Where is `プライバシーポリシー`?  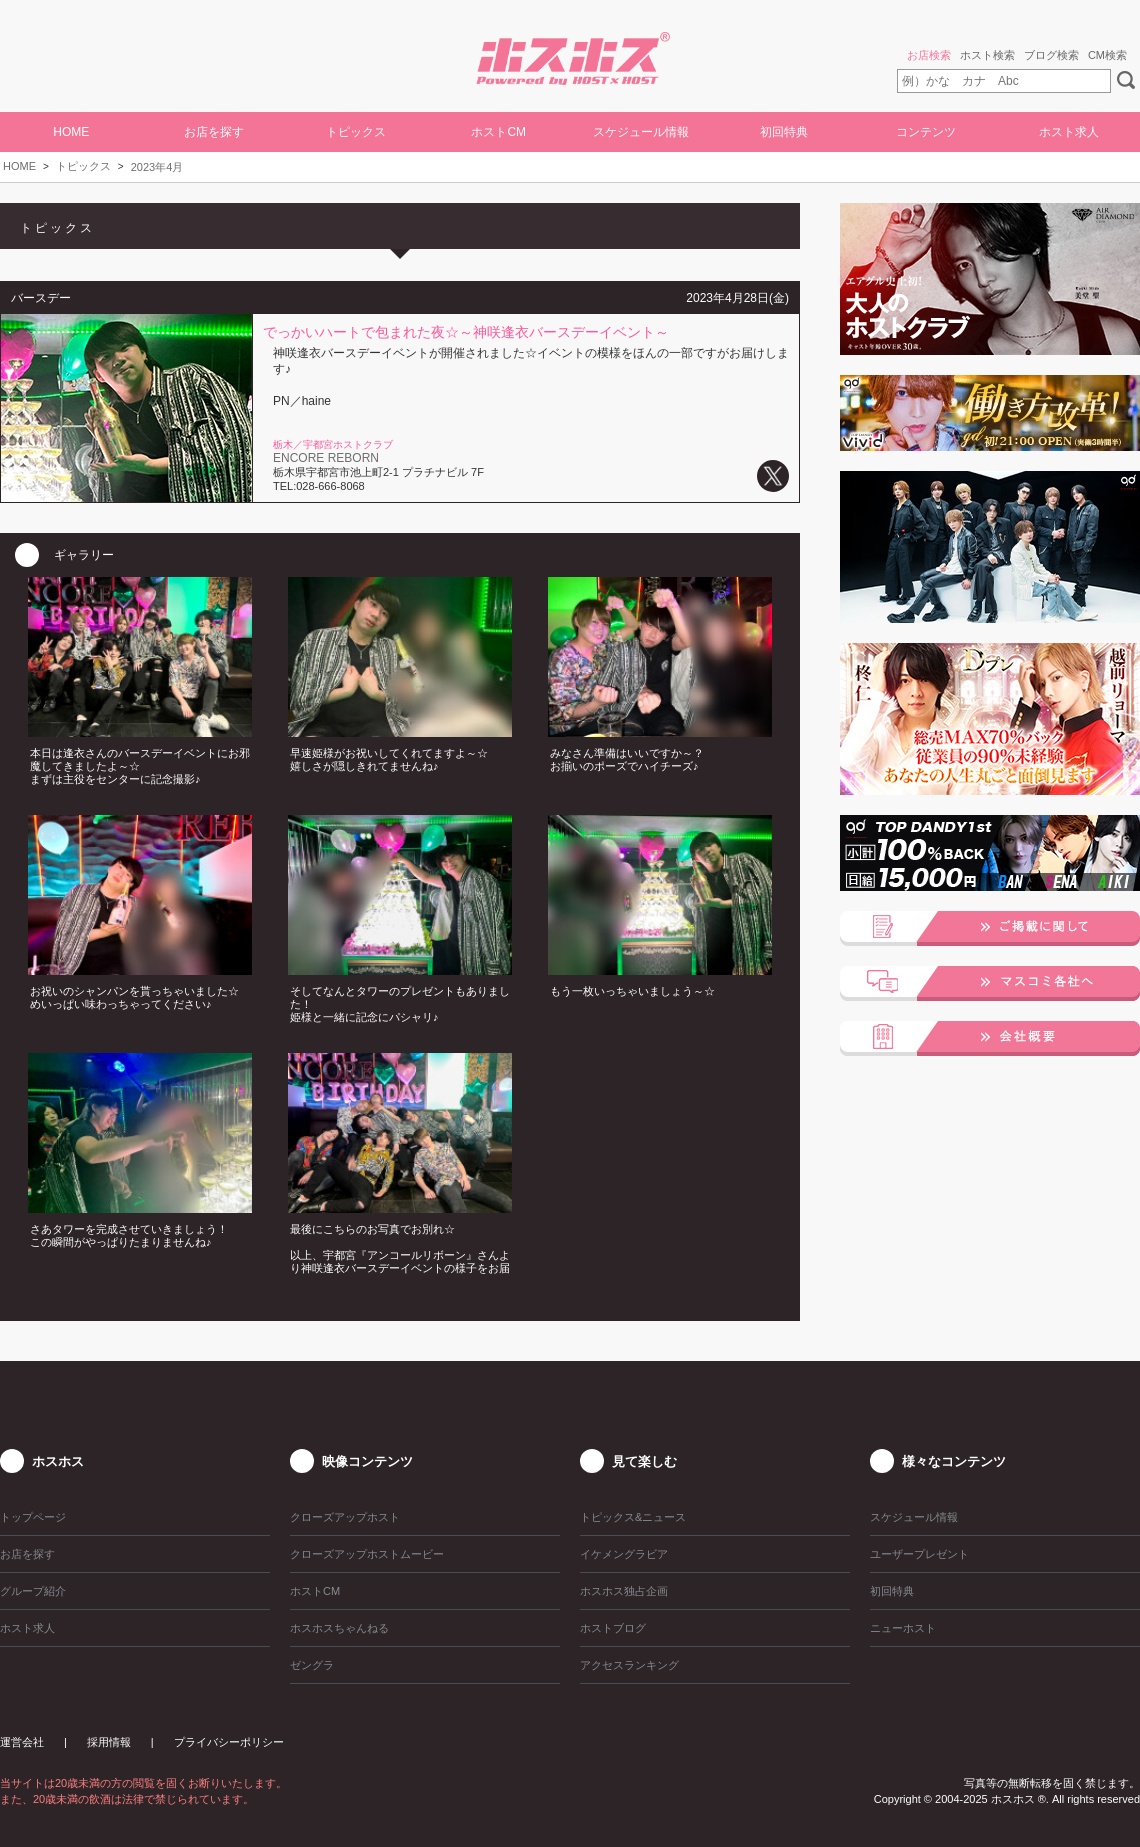 プライバシーポリシー is located at coordinates (229, 1742).